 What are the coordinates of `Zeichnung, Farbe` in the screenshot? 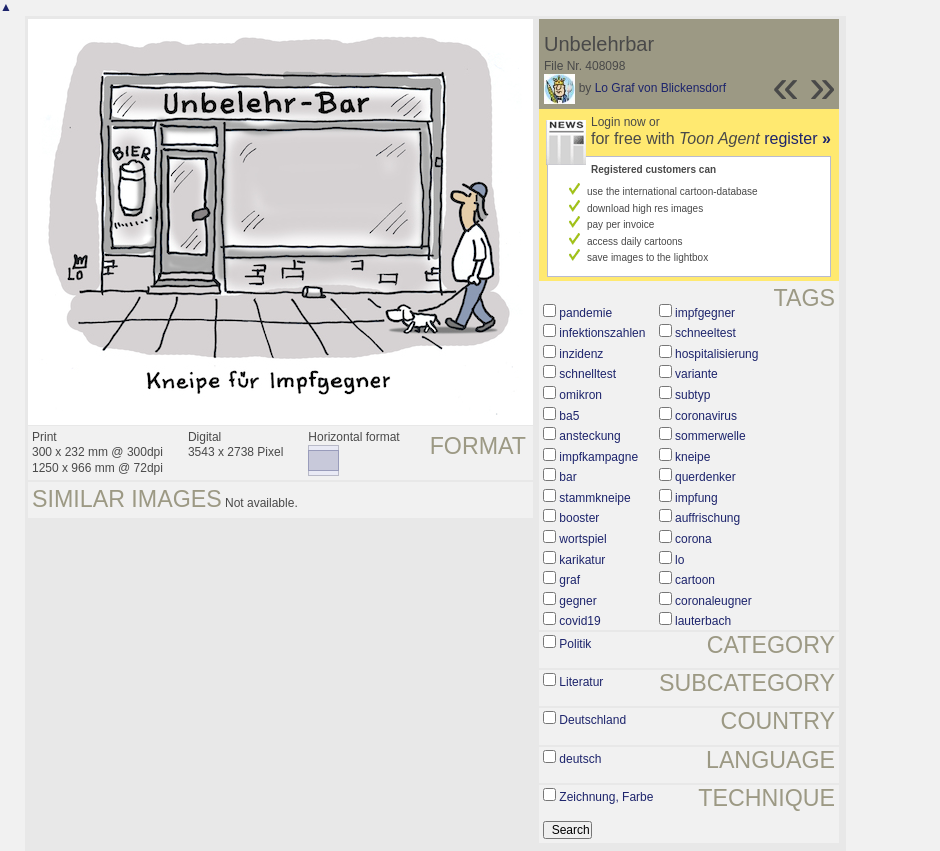 It's located at (606, 797).